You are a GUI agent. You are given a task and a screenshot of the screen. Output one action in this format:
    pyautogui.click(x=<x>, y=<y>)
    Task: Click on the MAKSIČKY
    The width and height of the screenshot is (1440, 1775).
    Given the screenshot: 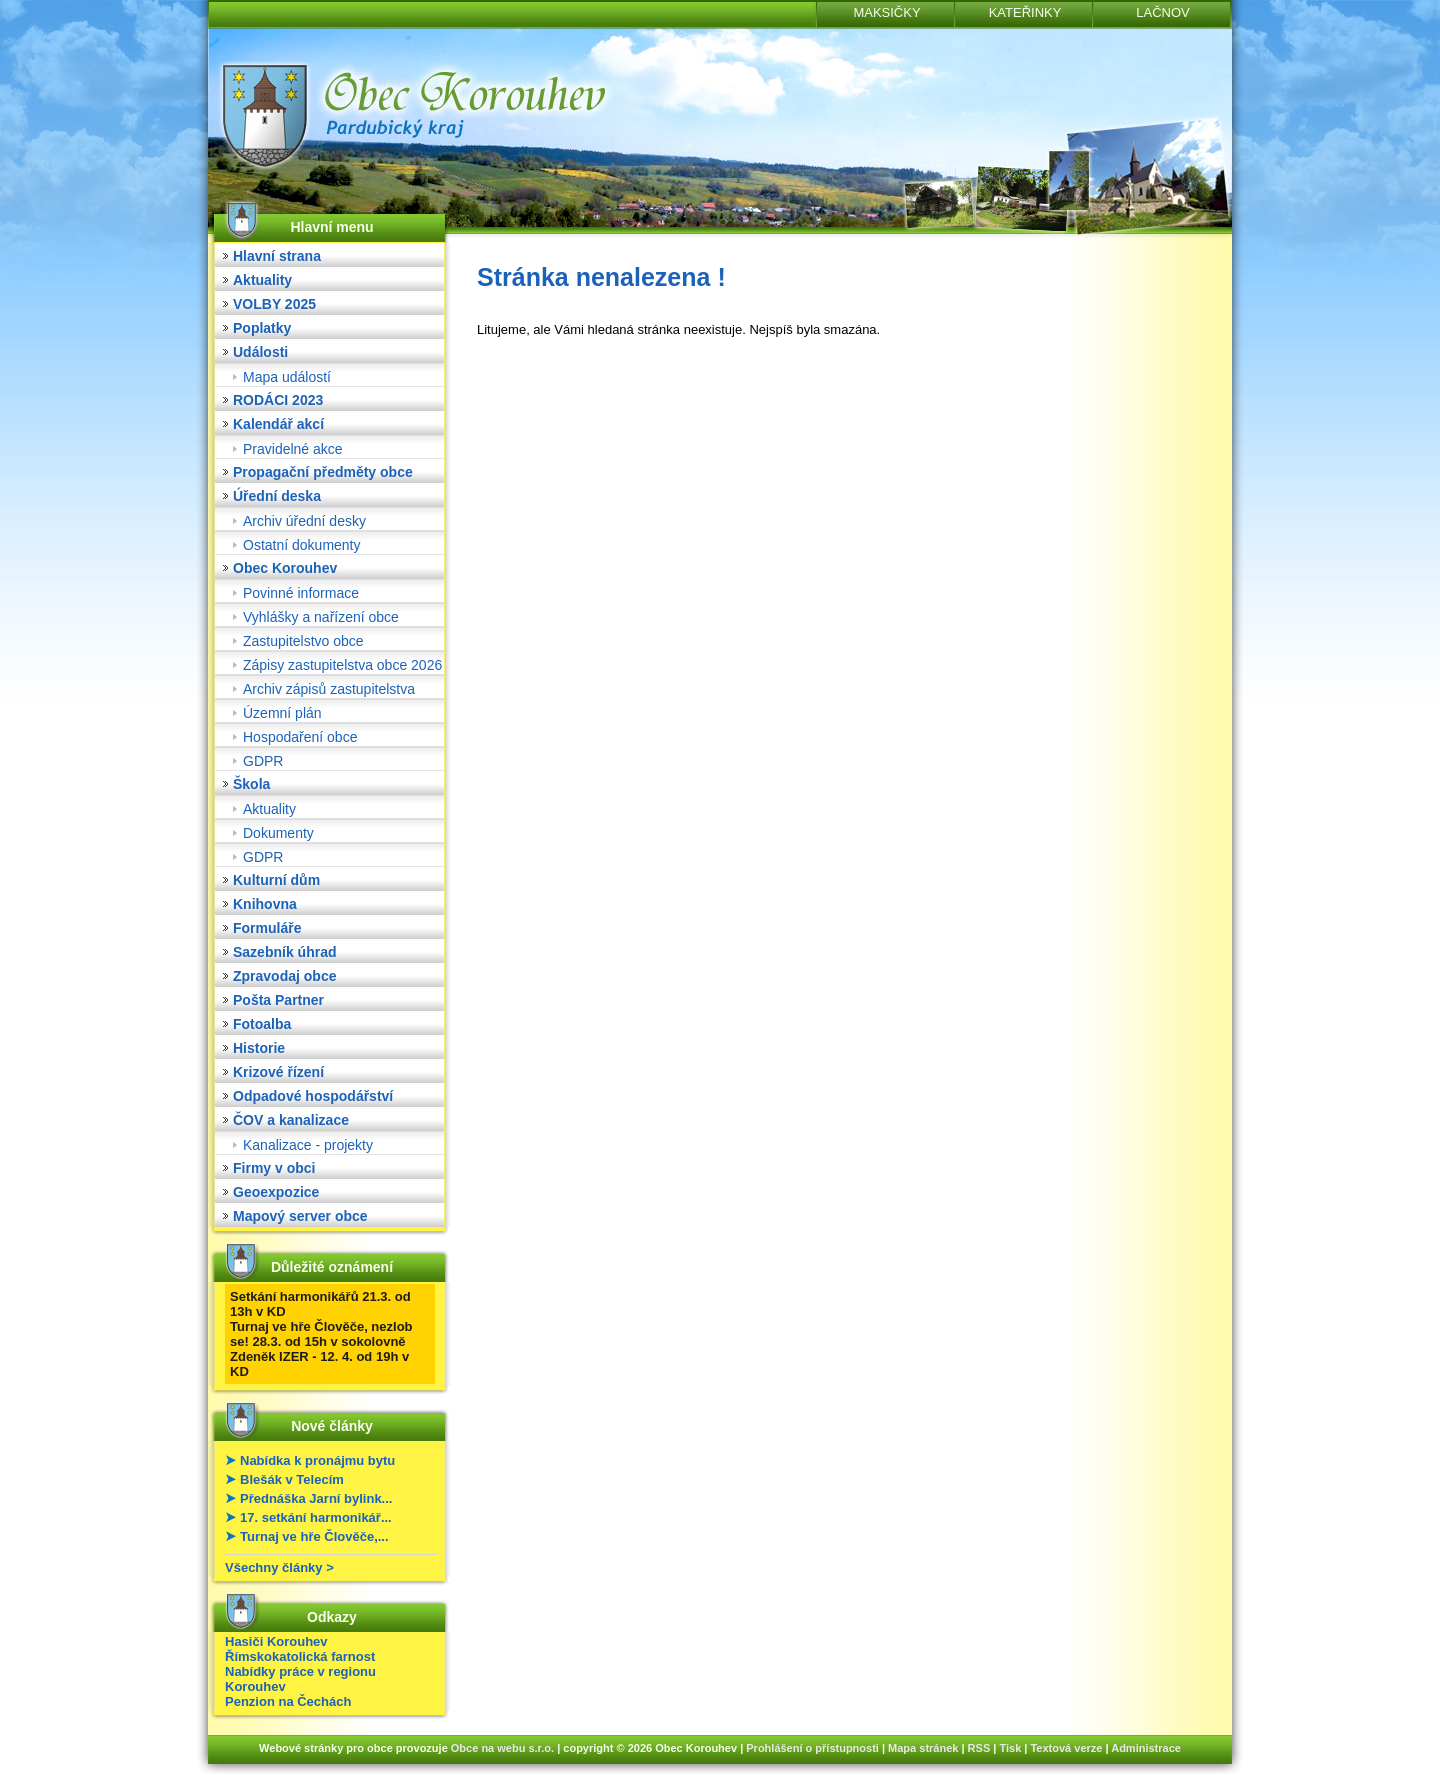 What is the action you would take?
    pyautogui.click(x=886, y=12)
    